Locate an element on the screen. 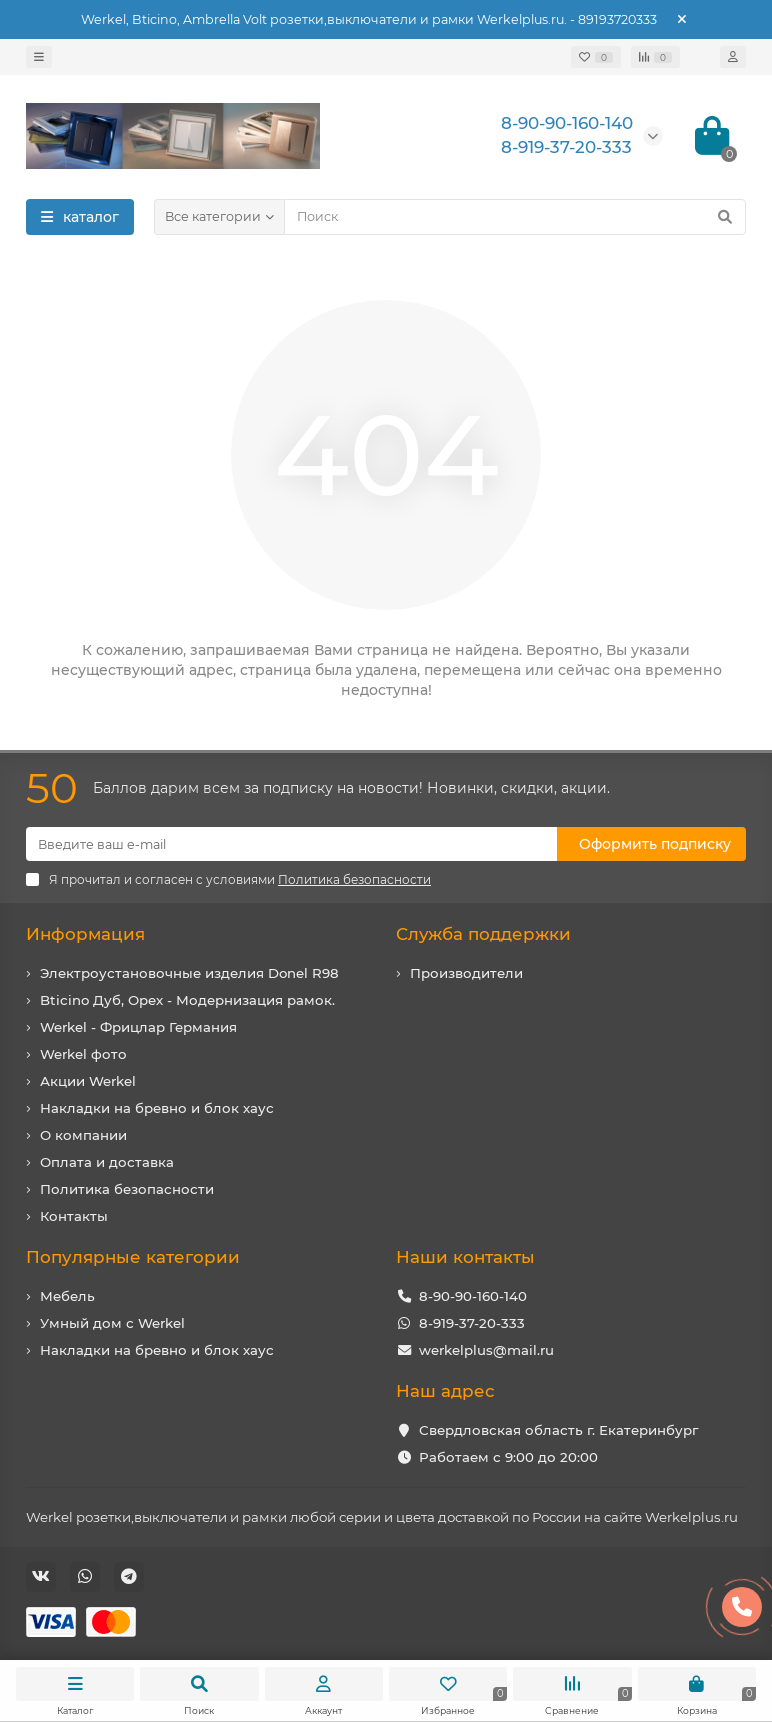 Image resolution: width=772 pixels, height=1722 pixels. Политика безопасности is located at coordinates (127, 1189).